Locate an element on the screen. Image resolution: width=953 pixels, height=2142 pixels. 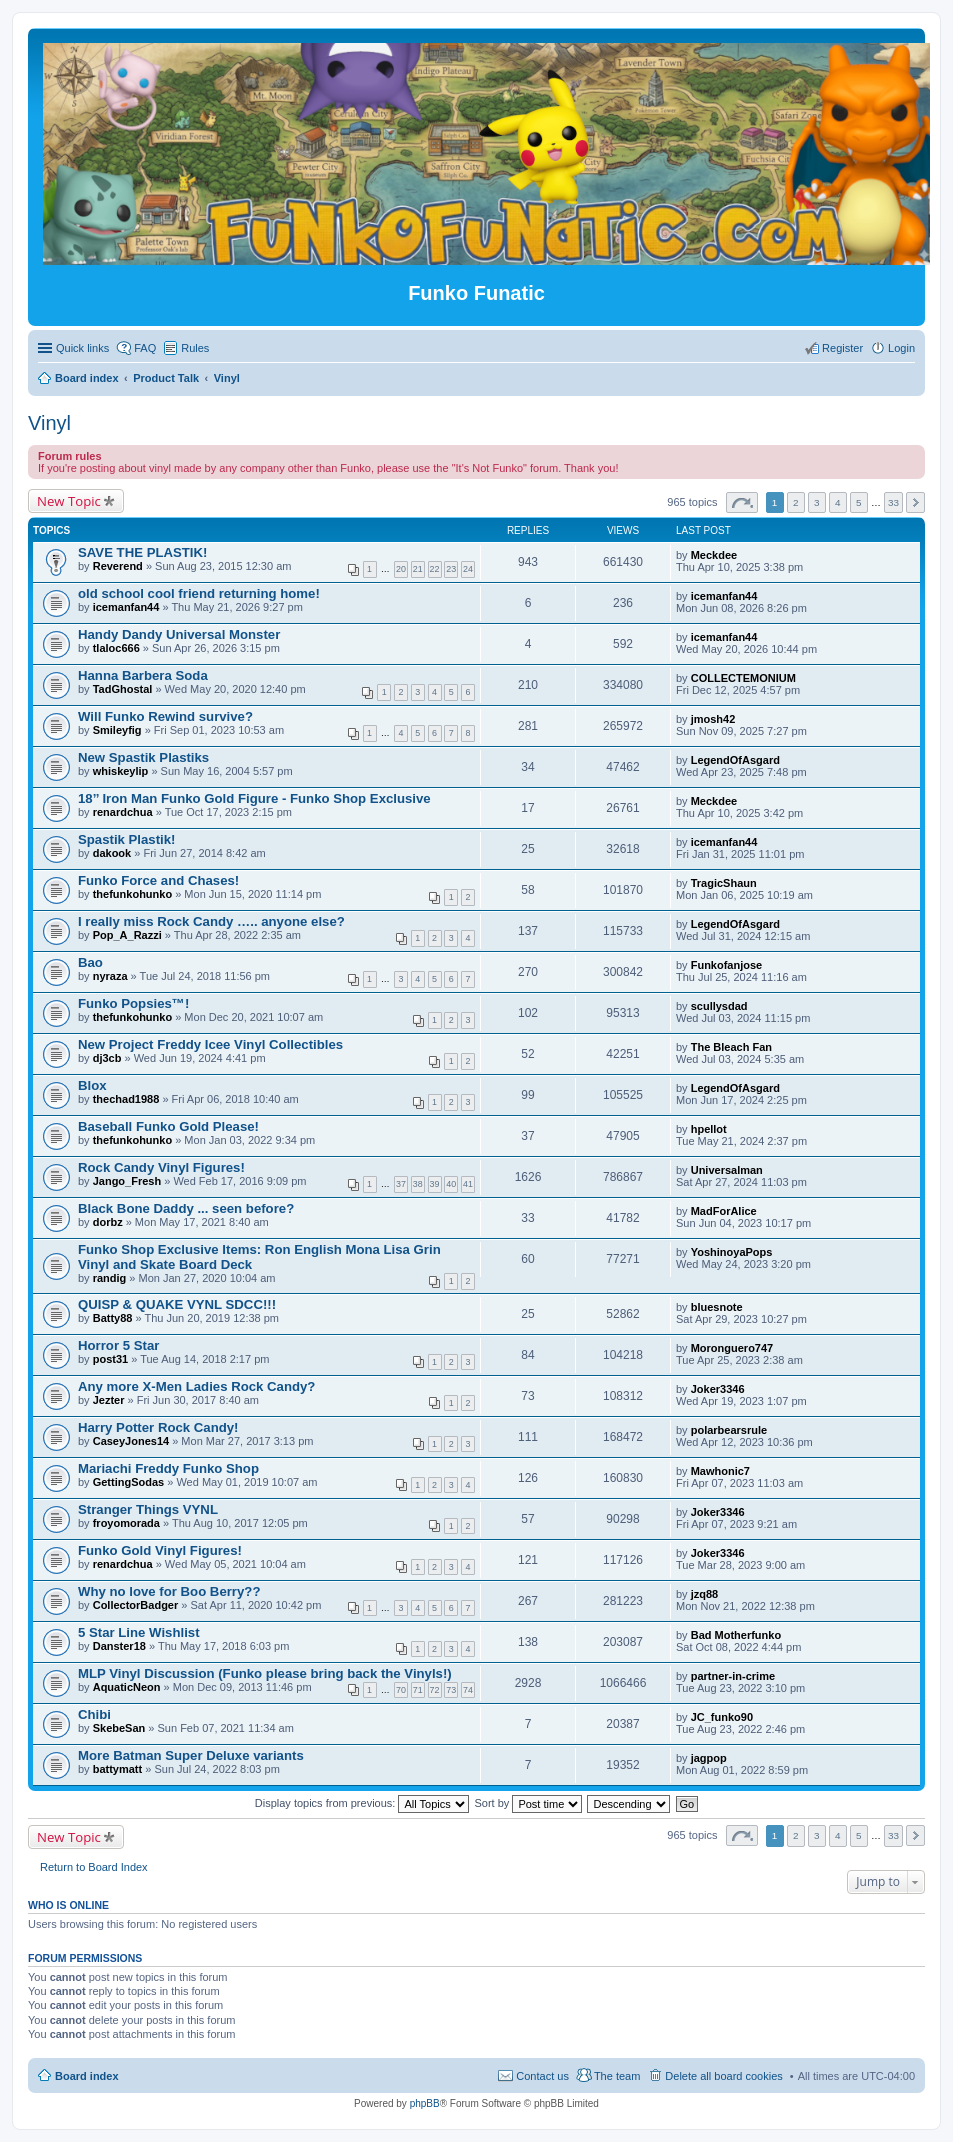
24 is located at coordinates (468, 569).